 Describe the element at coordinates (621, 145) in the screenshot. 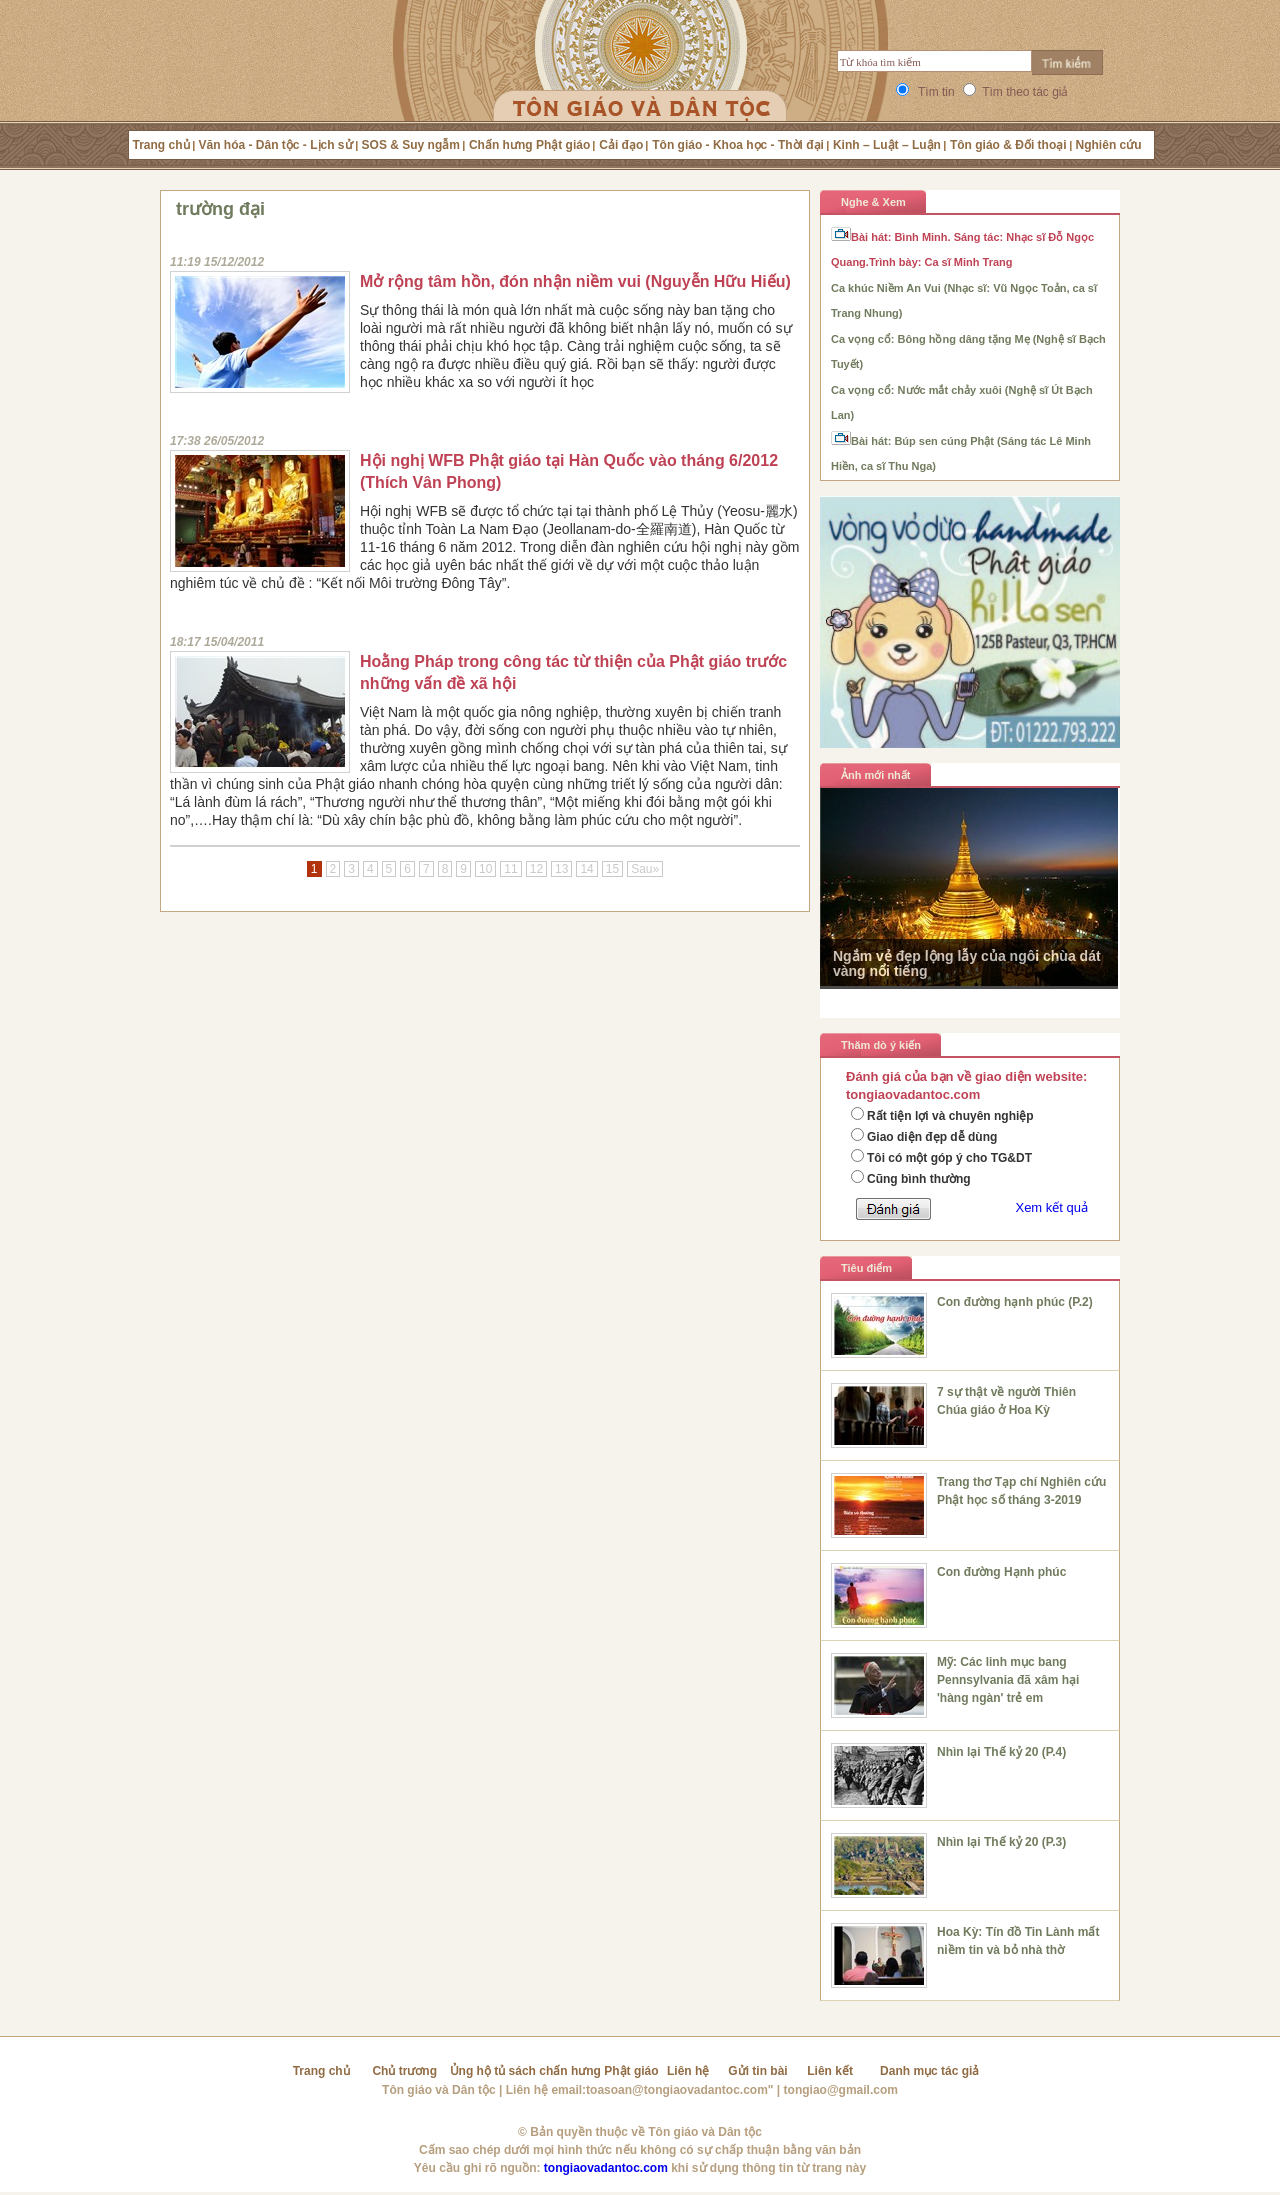

I see `Cải đạo` at that location.